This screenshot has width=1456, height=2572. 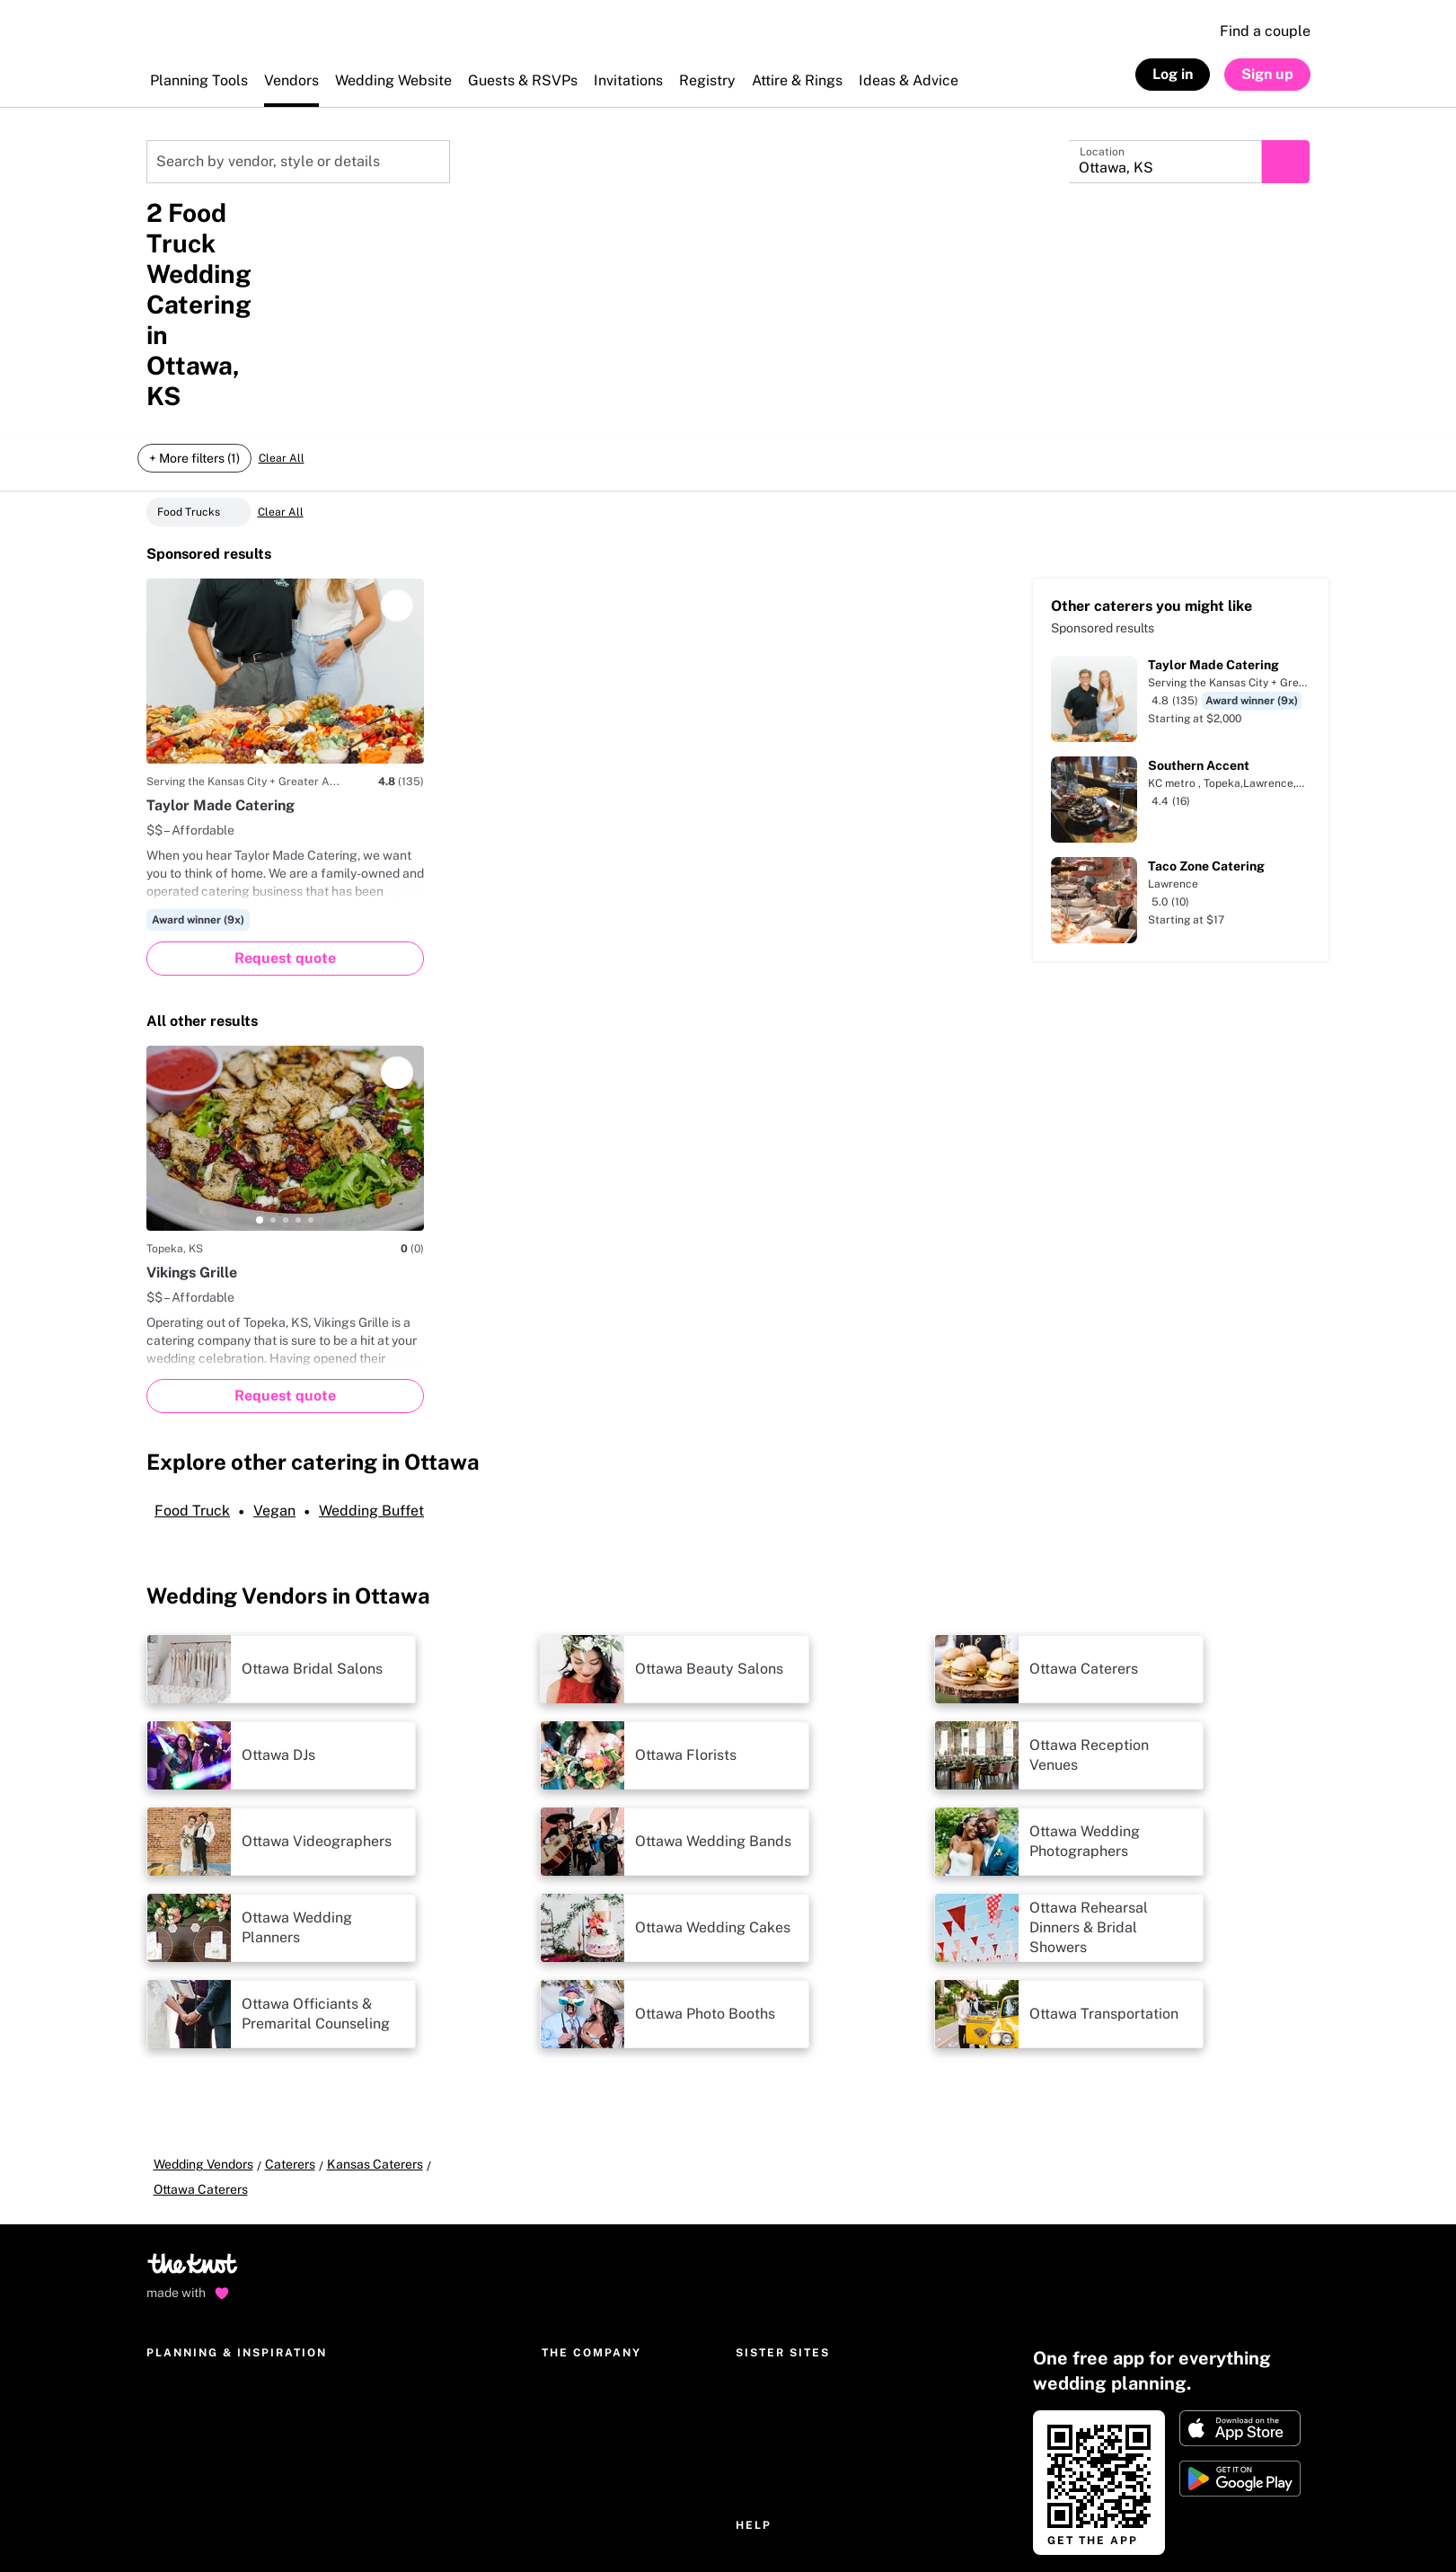 What do you see at coordinates (281, 293) in the screenshot?
I see `Clear All` at bounding box center [281, 293].